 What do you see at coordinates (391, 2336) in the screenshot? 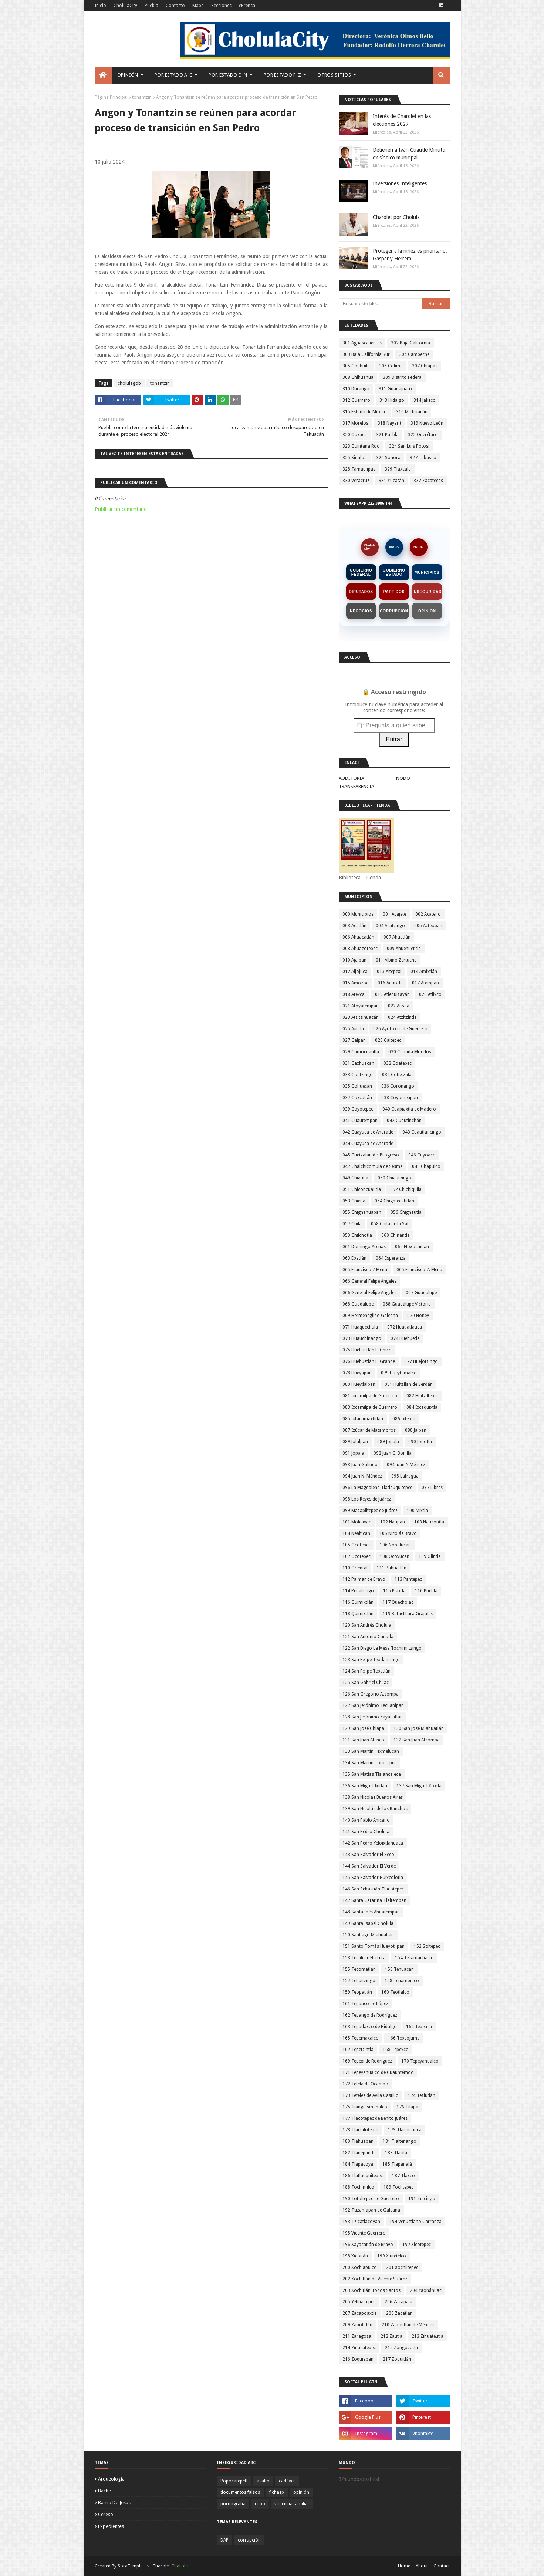
I see `212 Zautla` at bounding box center [391, 2336].